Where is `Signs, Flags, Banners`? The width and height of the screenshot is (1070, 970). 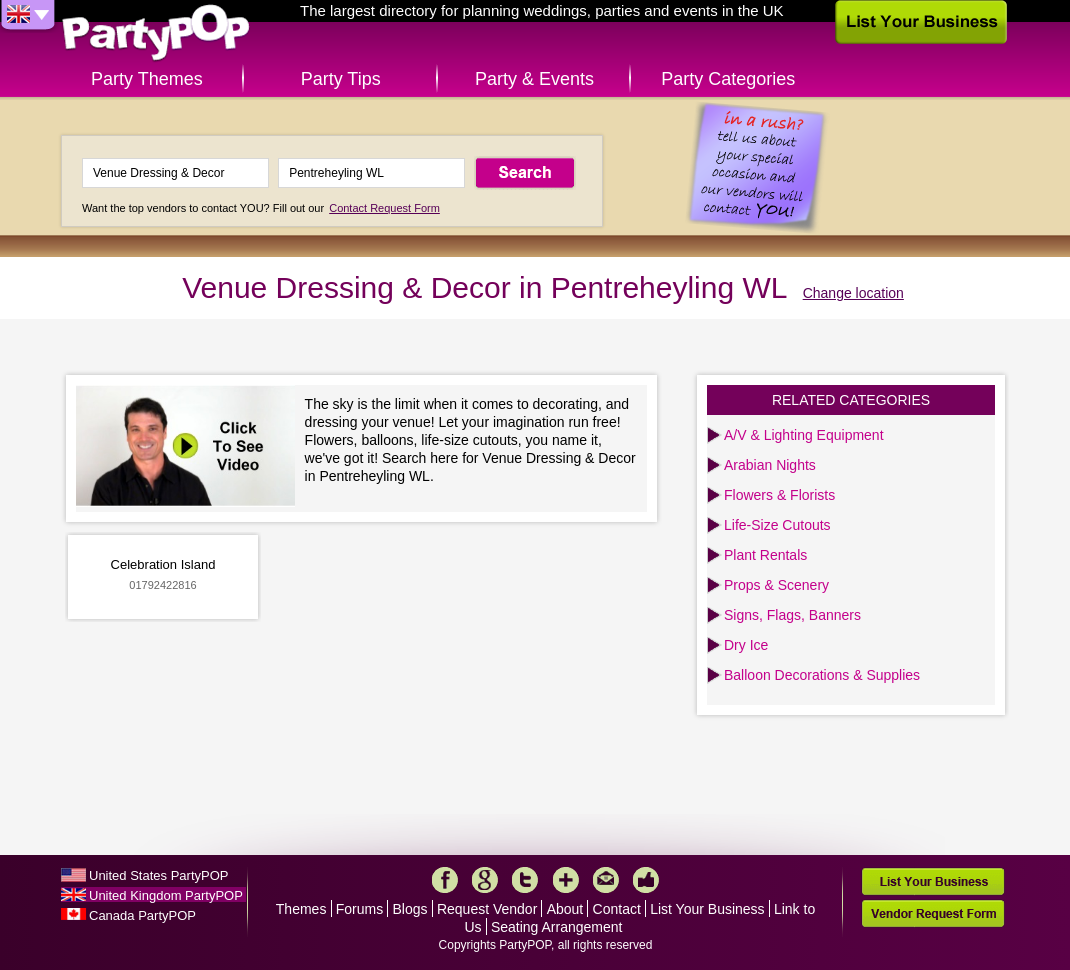 Signs, Flags, Banners is located at coordinates (792, 615).